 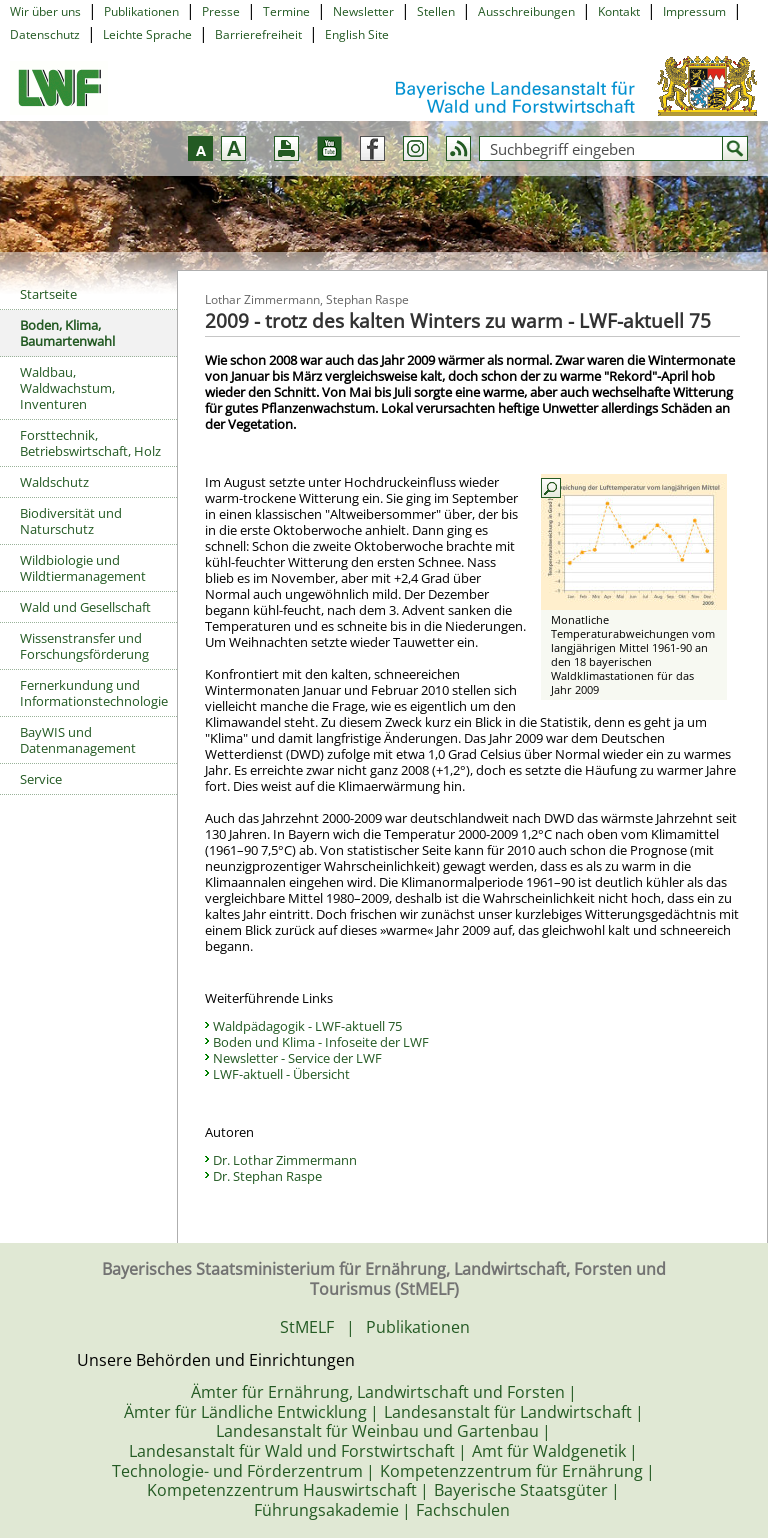 What do you see at coordinates (285, 1160) in the screenshot?
I see `Dr. Lothar Zimmermann` at bounding box center [285, 1160].